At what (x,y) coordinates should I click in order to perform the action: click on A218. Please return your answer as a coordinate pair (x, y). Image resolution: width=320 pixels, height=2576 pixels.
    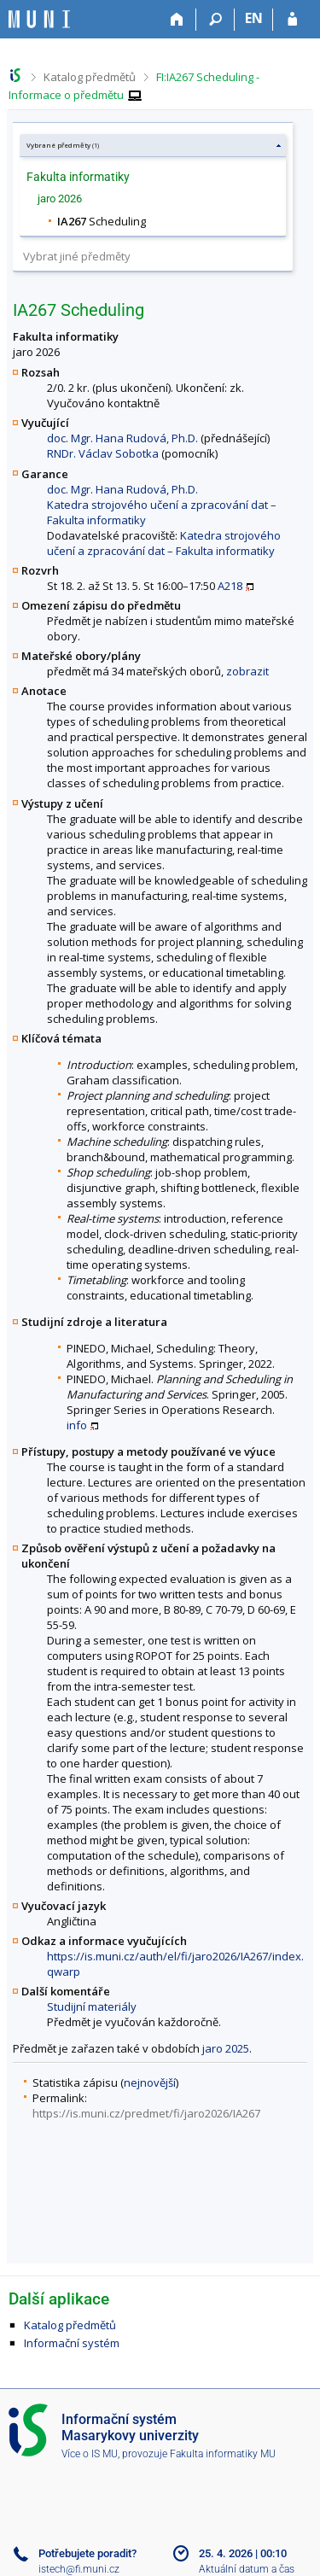
    Looking at the image, I should click on (230, 585).